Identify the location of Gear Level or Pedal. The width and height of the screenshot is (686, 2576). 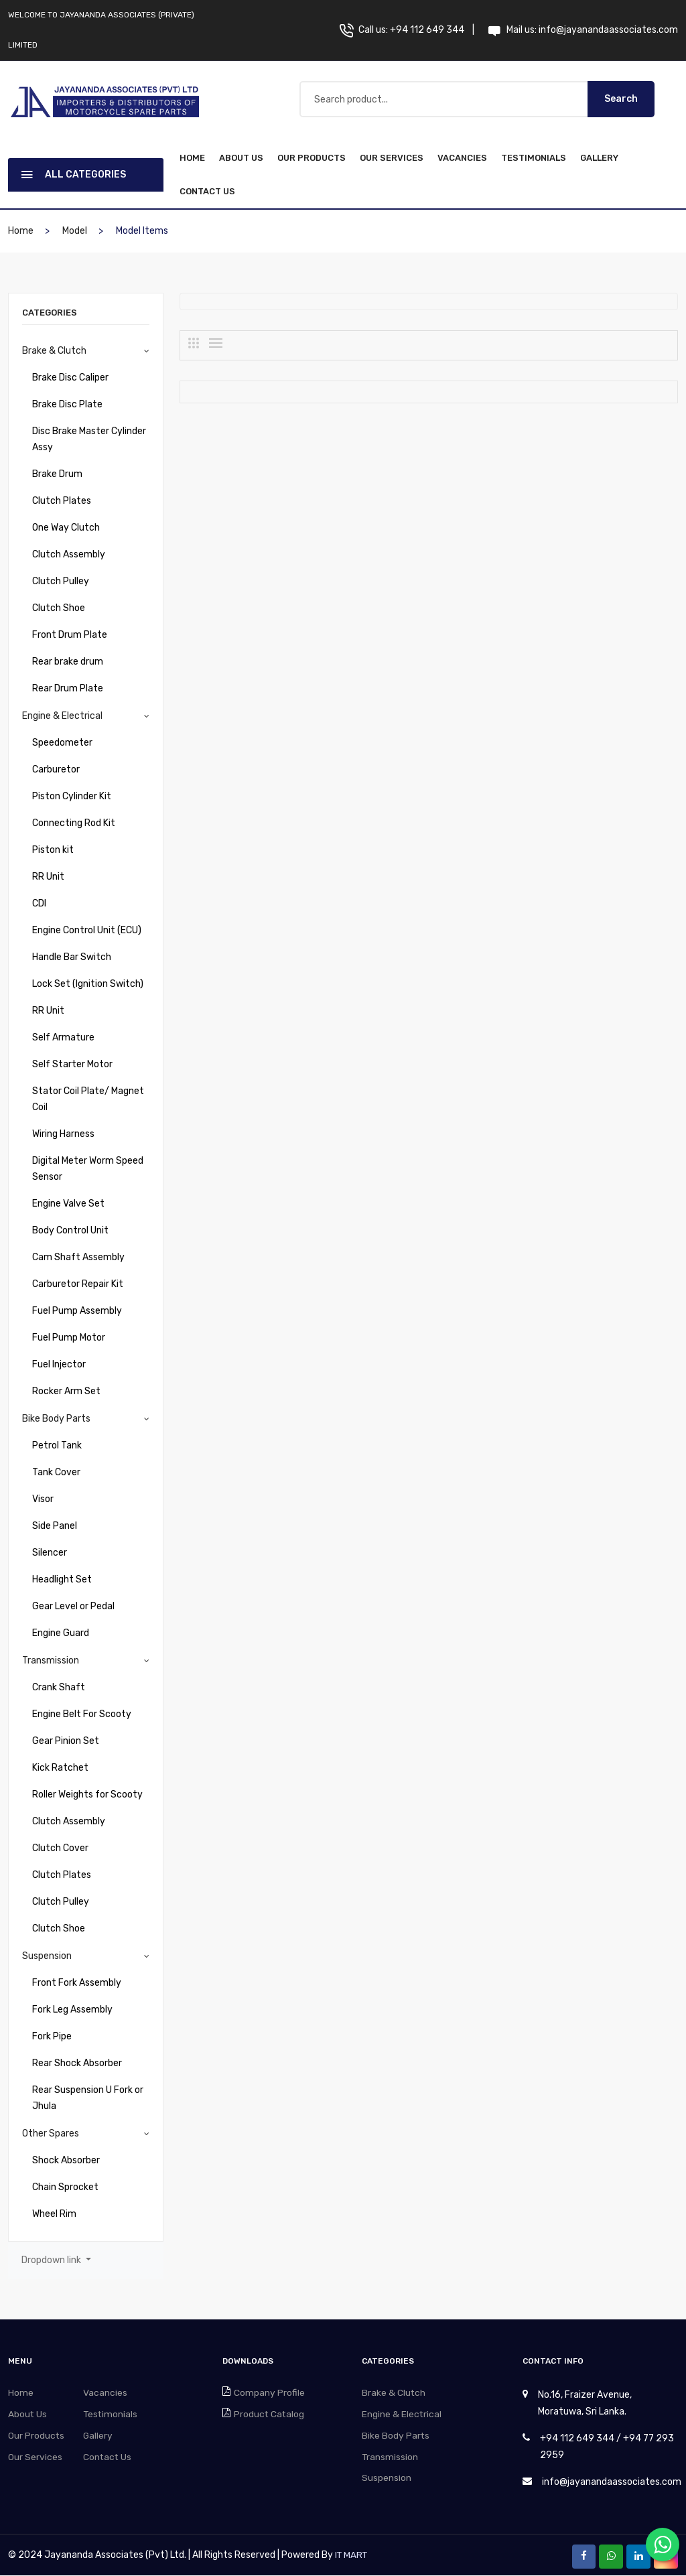
(73, 1606).